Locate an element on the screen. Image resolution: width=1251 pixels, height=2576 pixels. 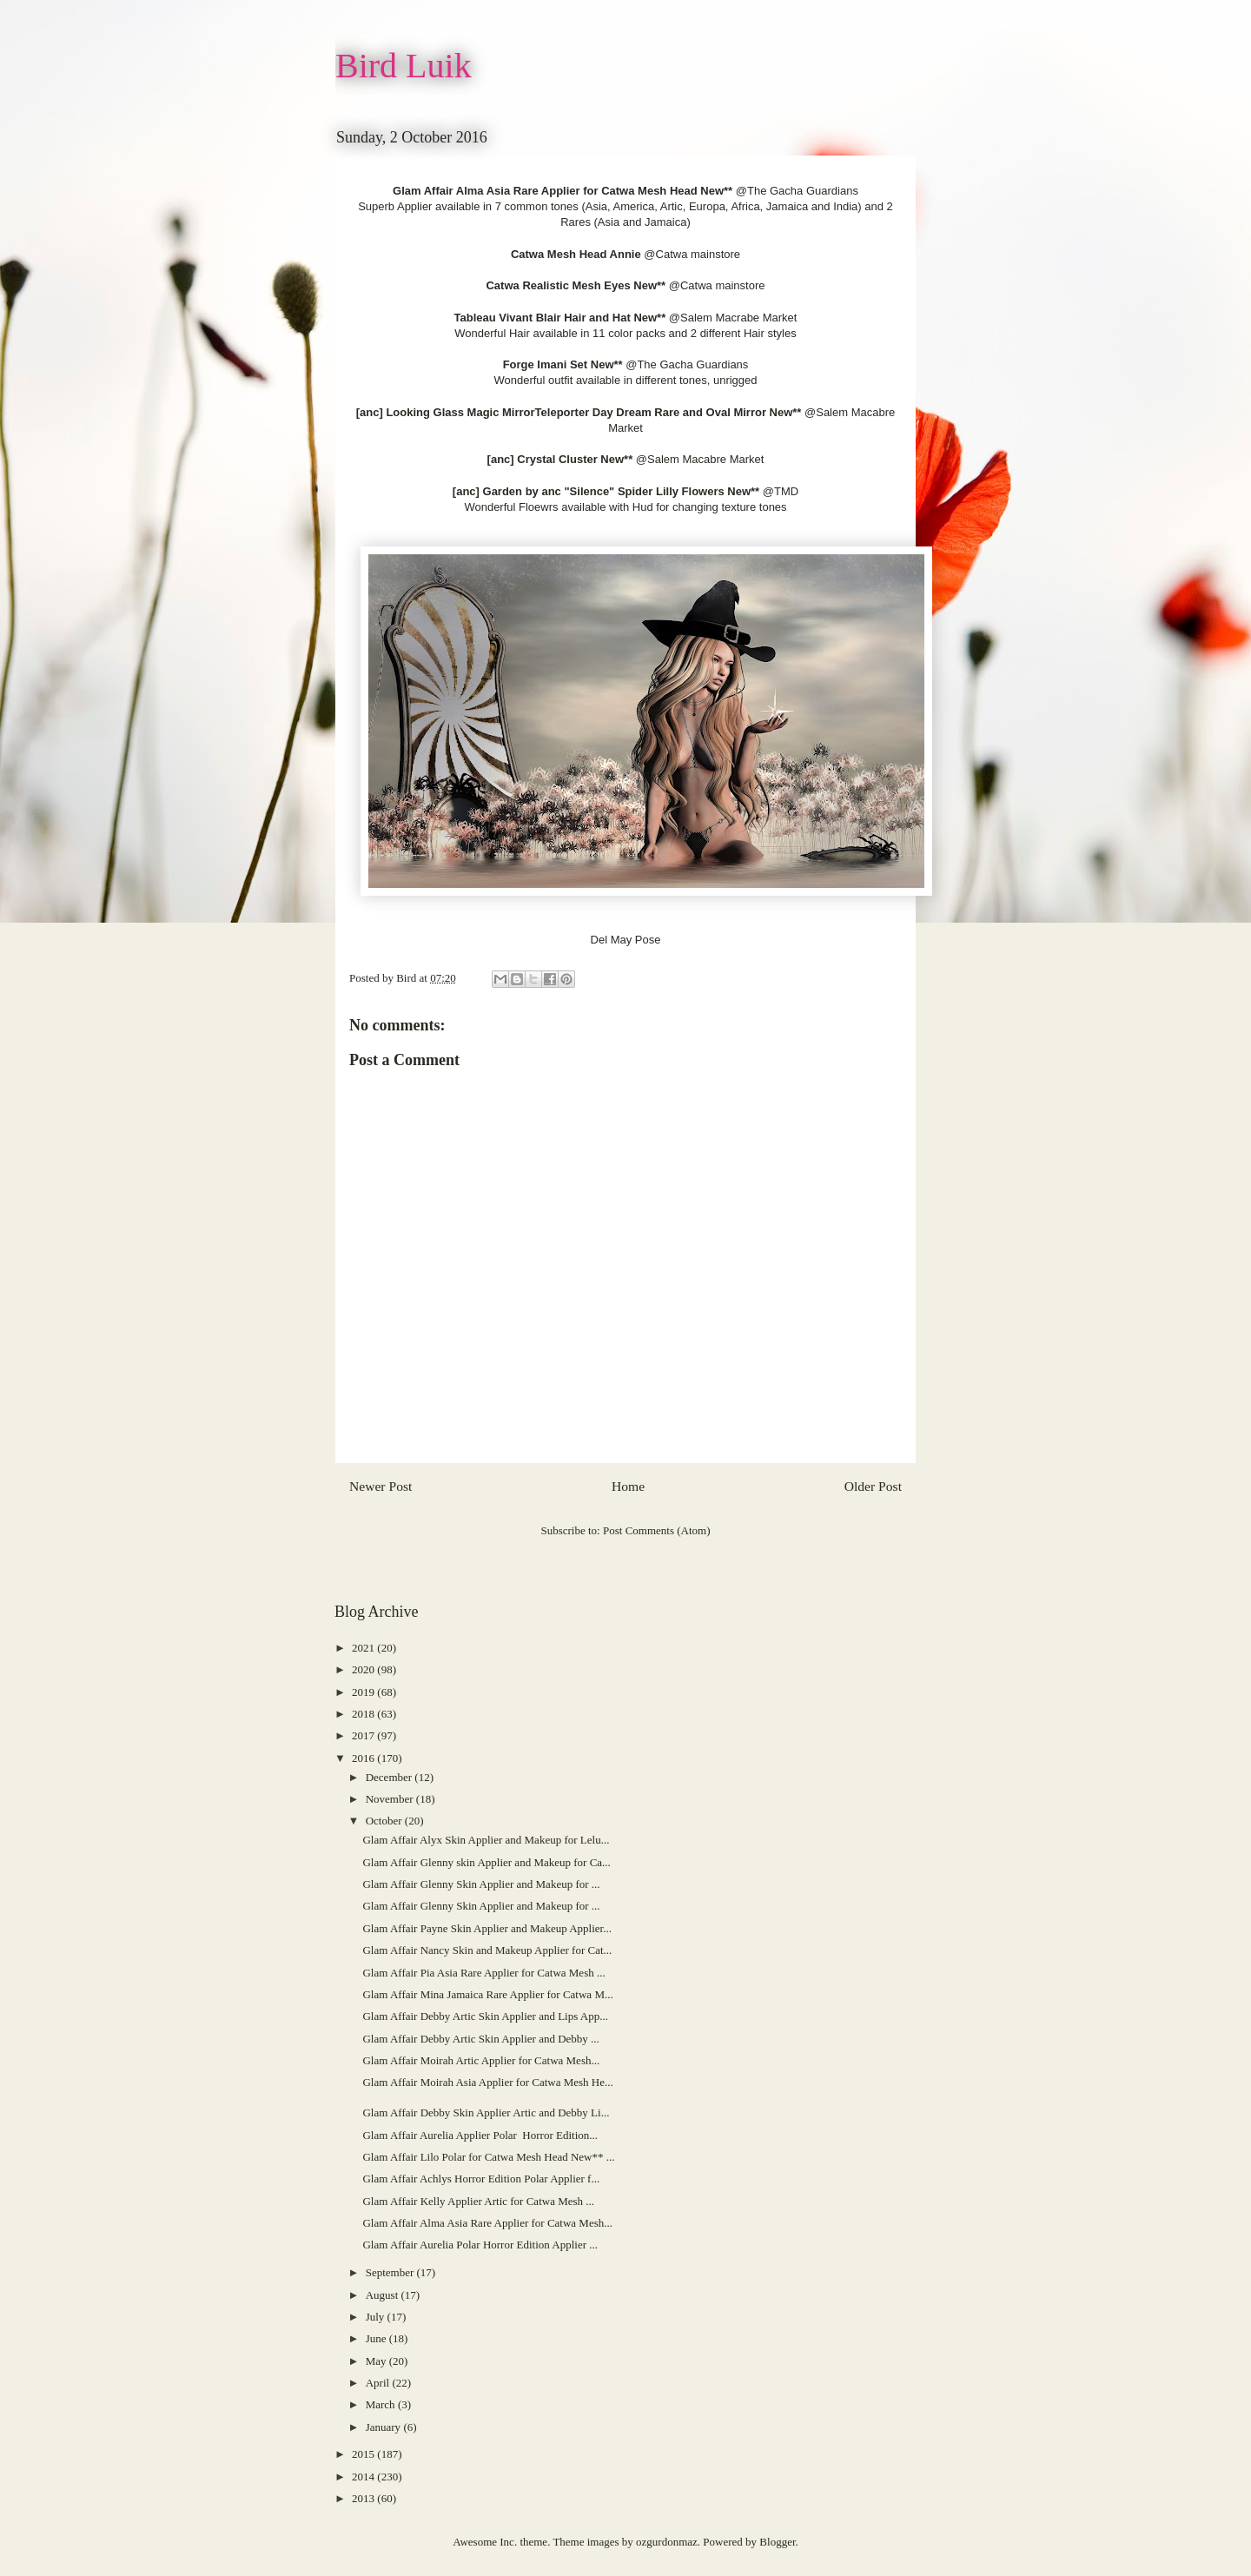
Glam Affair Glenny Skin Applier and Makeup for ... is located at coordinates (480, 1884).